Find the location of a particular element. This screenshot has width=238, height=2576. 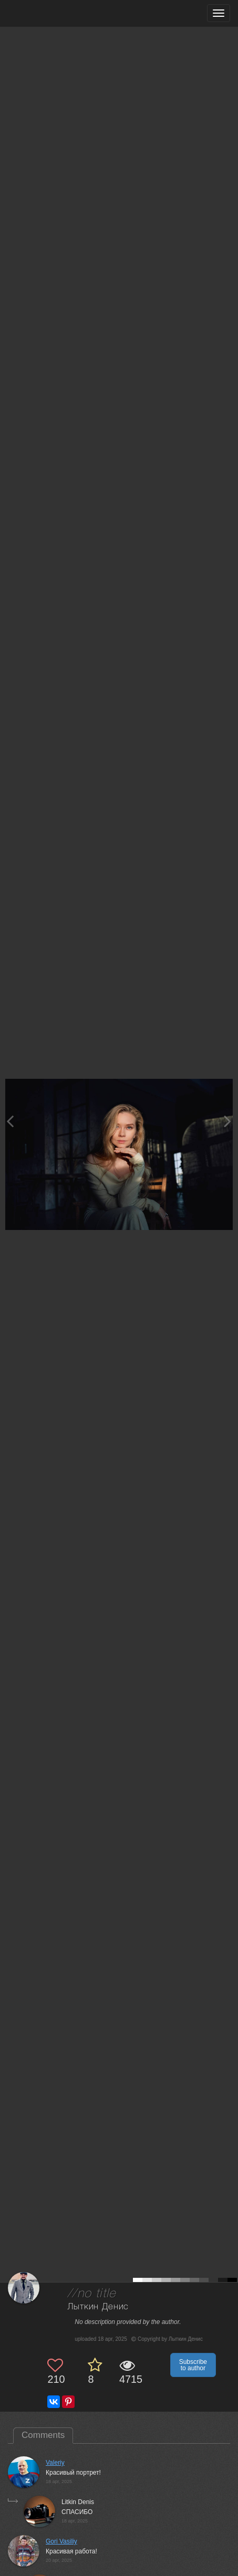

Comments is located at coordinates (43, 2435).